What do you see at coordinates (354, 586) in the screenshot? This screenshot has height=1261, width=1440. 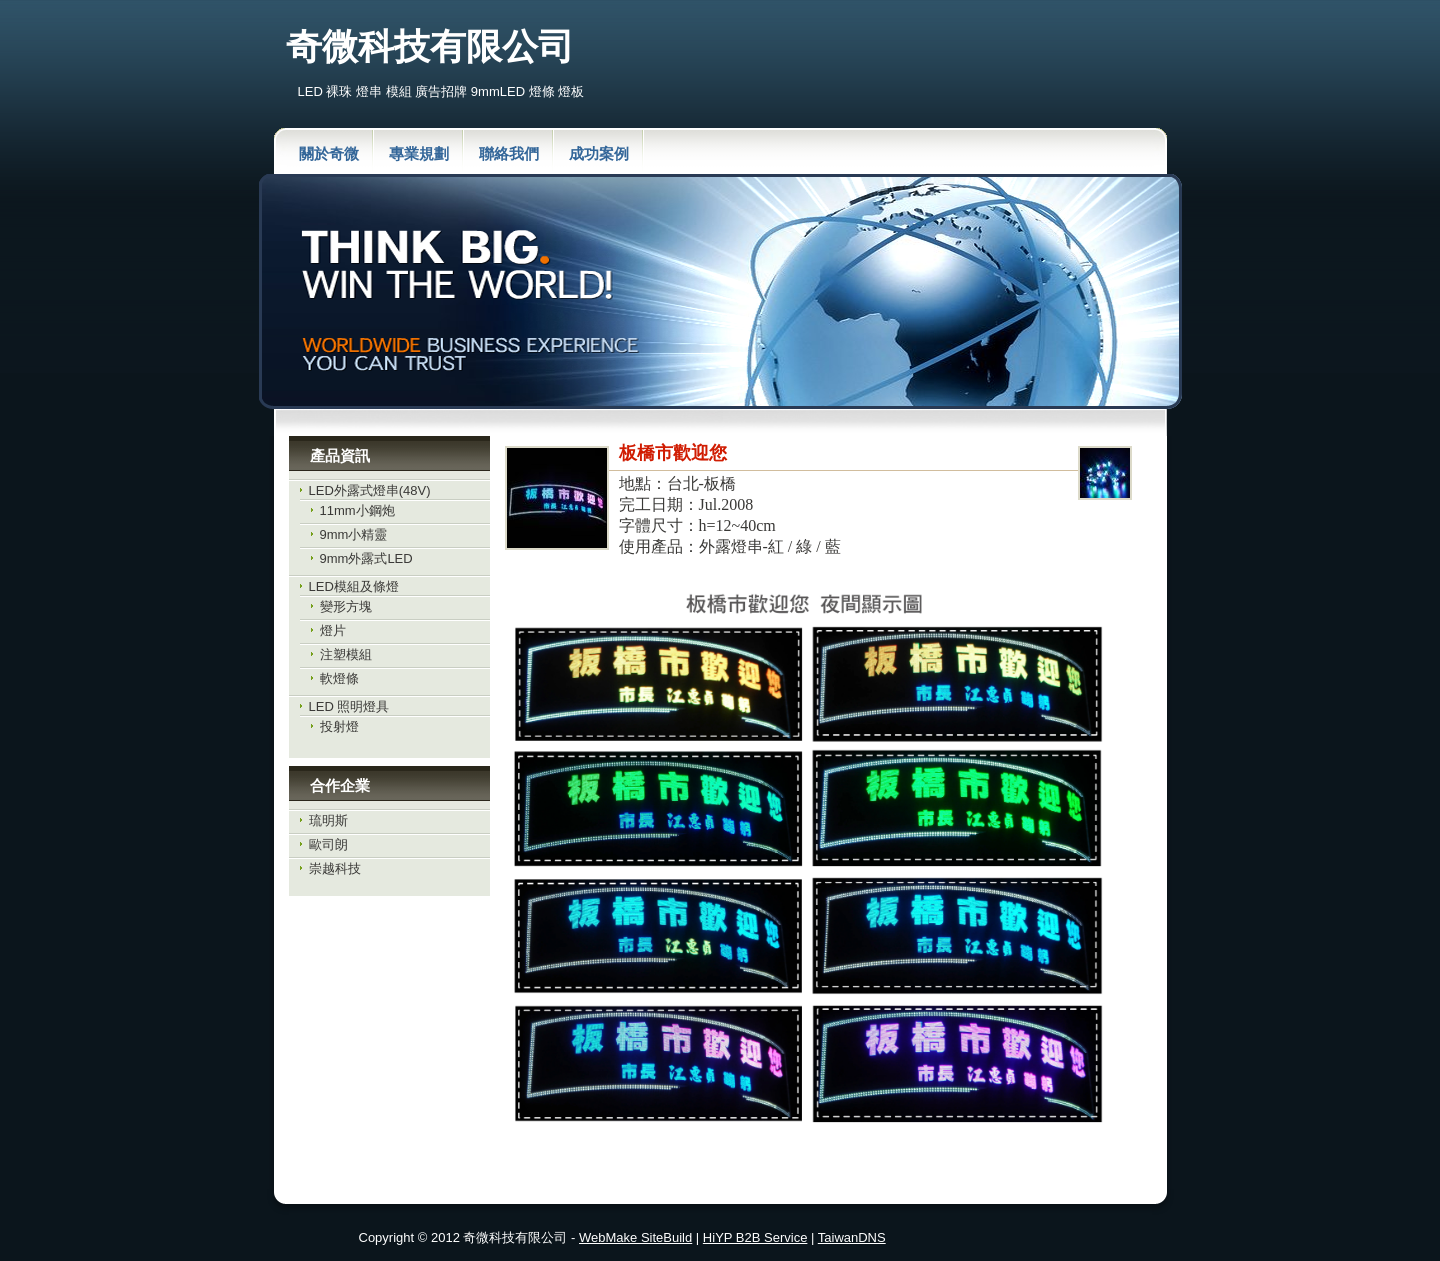 I see `LED模組及條燈` at bounding box center [354, 586].